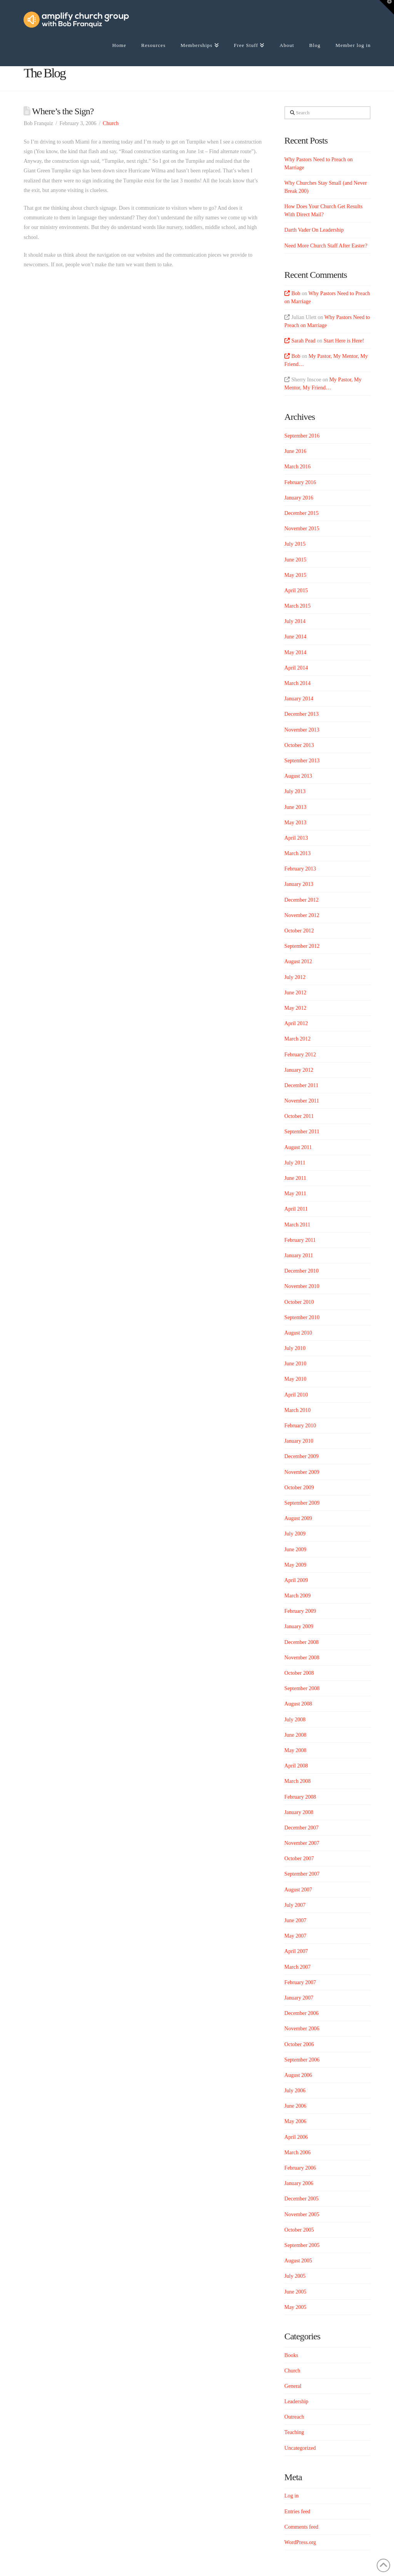  What do you see at coordinates (300, 2168) in the screenshot?
I see `February 2006` at bounding box center [300, 2168].